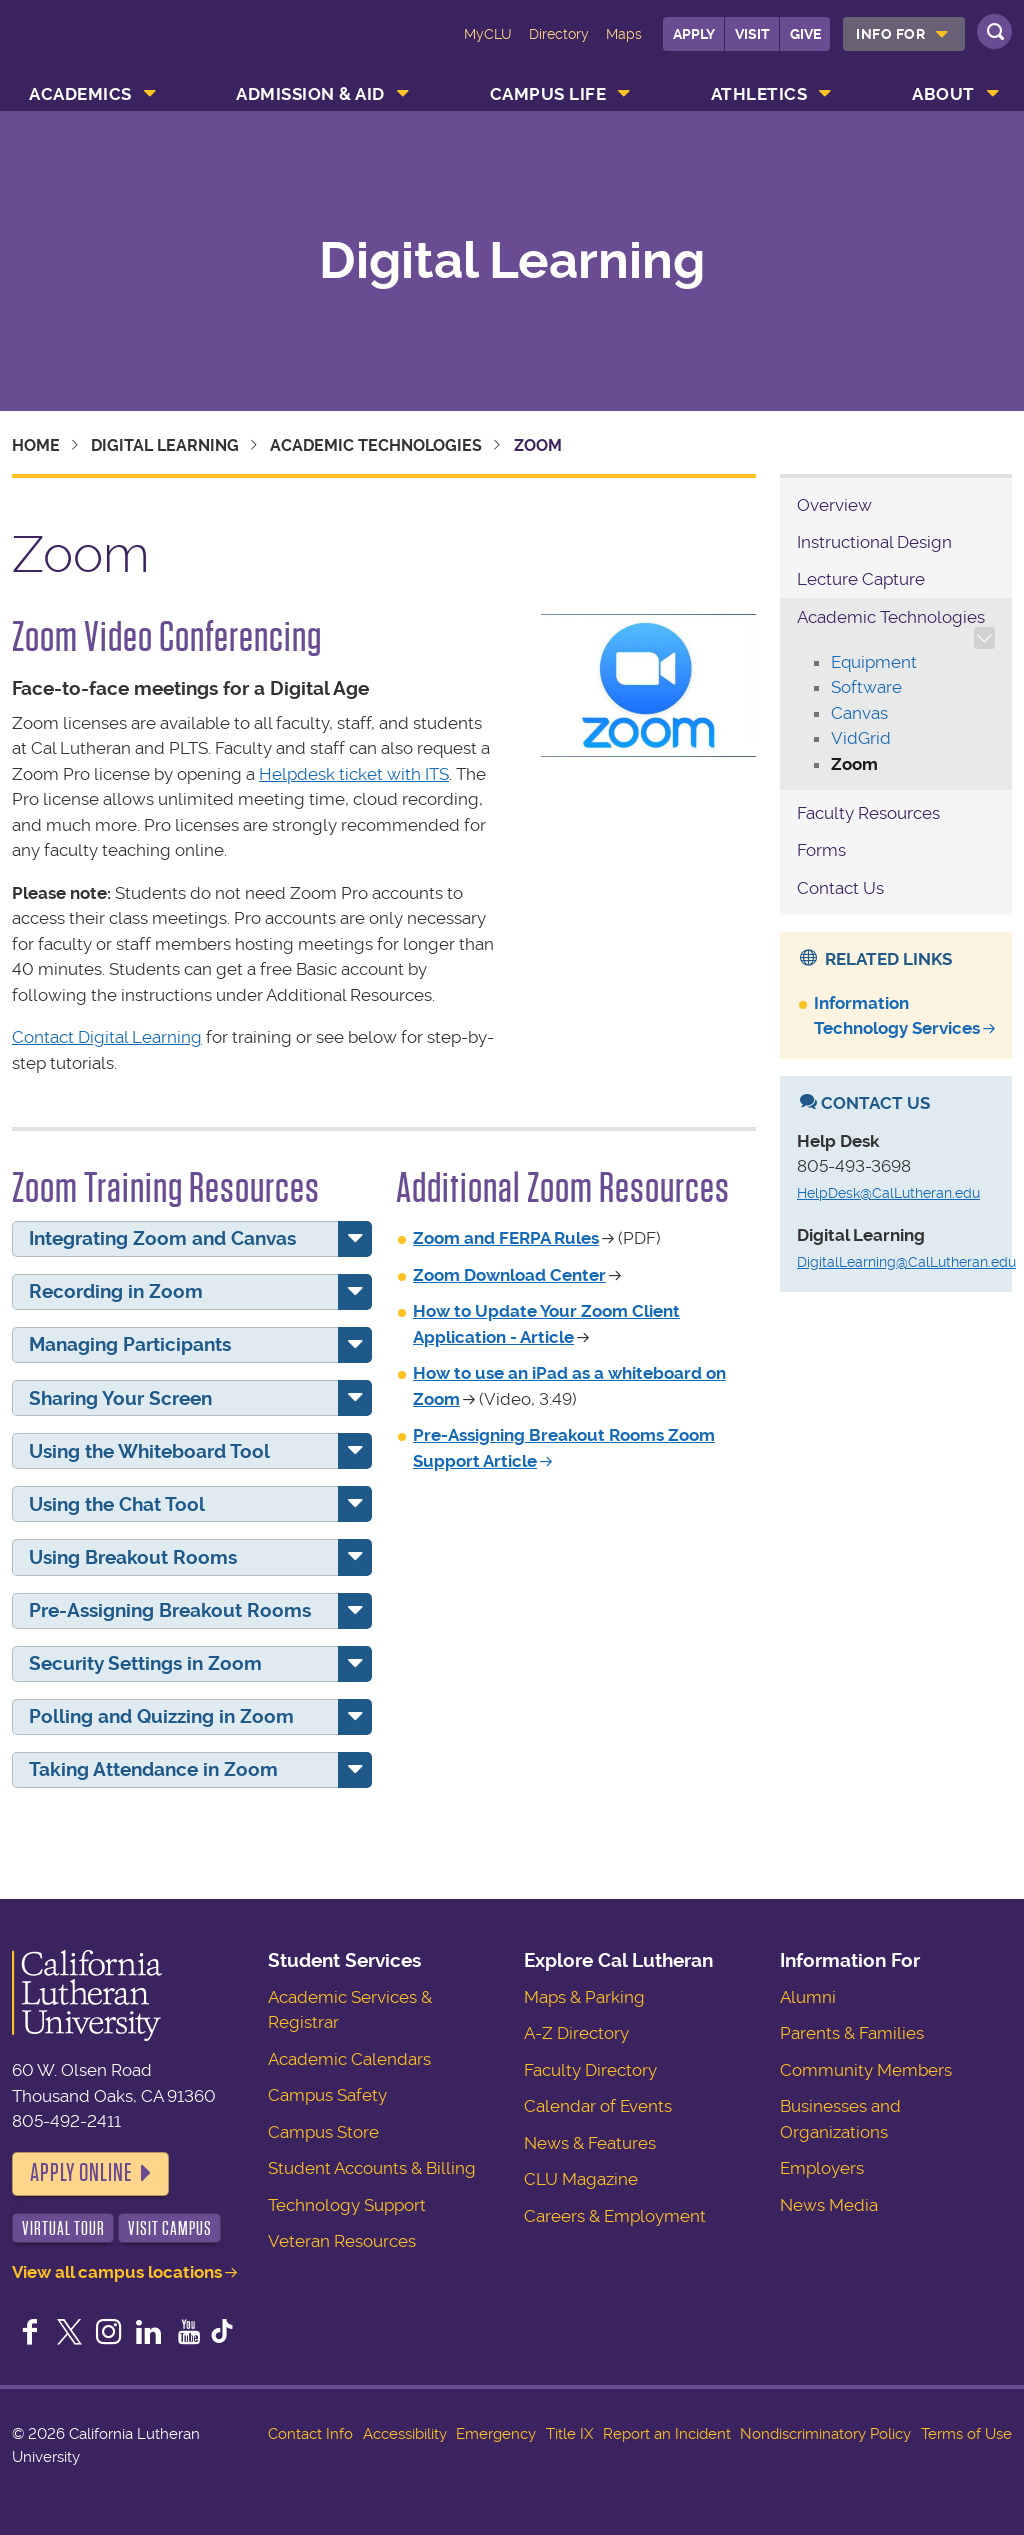 The height and width of the screenshot is (2535, 1024). What do you see at coordinates (342, 2241) in the screenshot?
I see `Veteran Resources` at bounding box center [342, 2241].